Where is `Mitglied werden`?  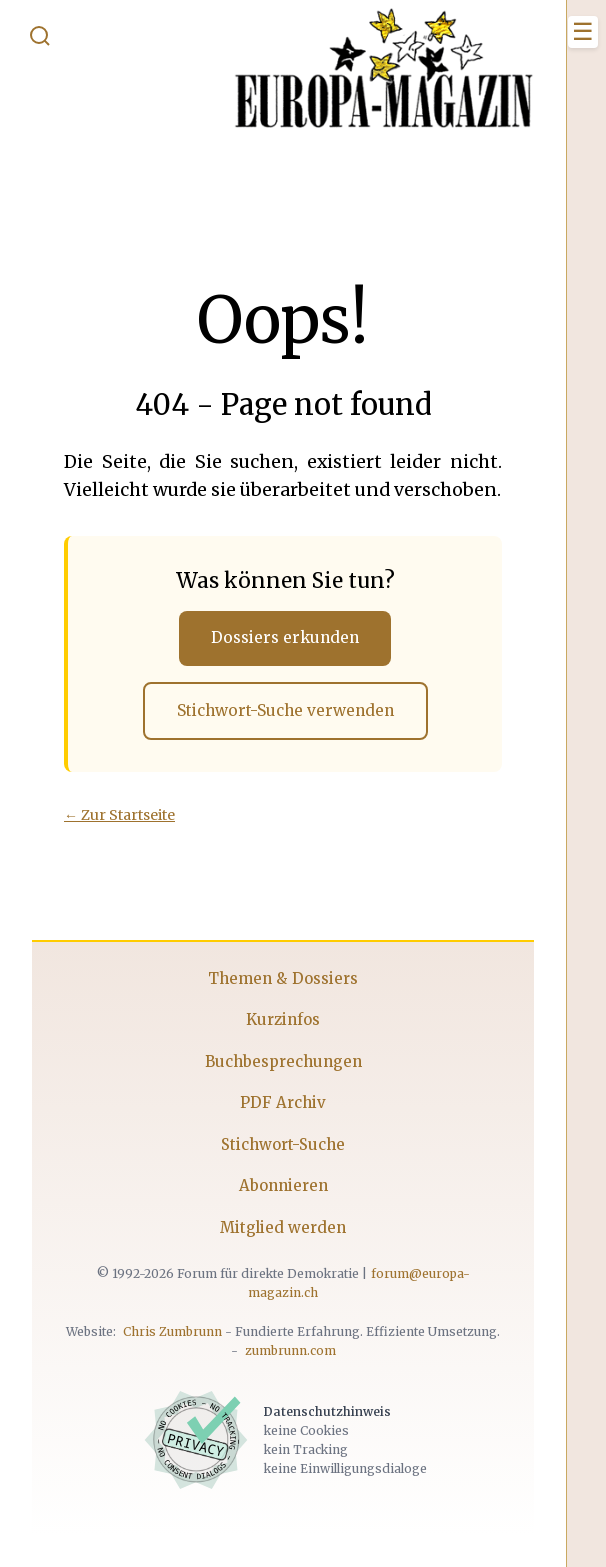
Mitglied werden is located at coordinates (283, 1227).